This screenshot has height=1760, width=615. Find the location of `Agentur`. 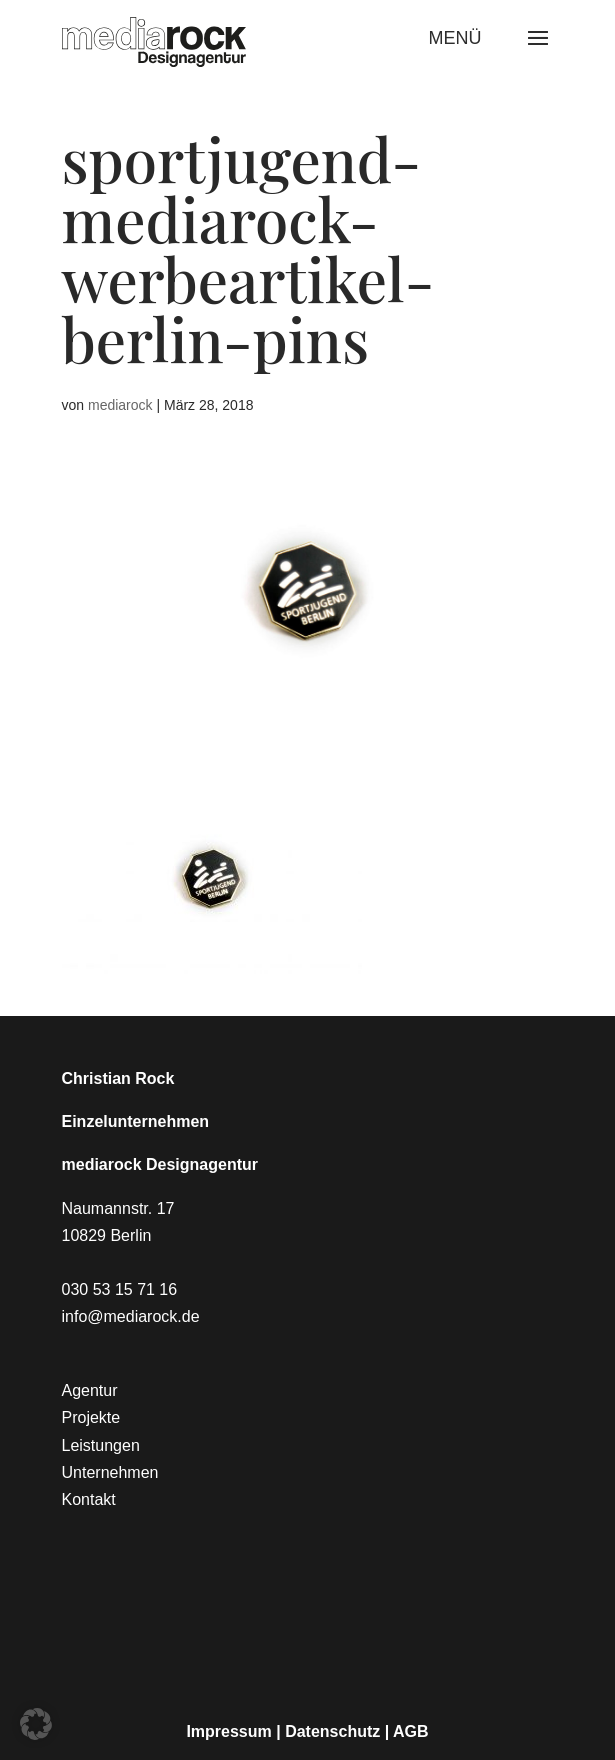

Agentur is located at coordinates (90, 1390).